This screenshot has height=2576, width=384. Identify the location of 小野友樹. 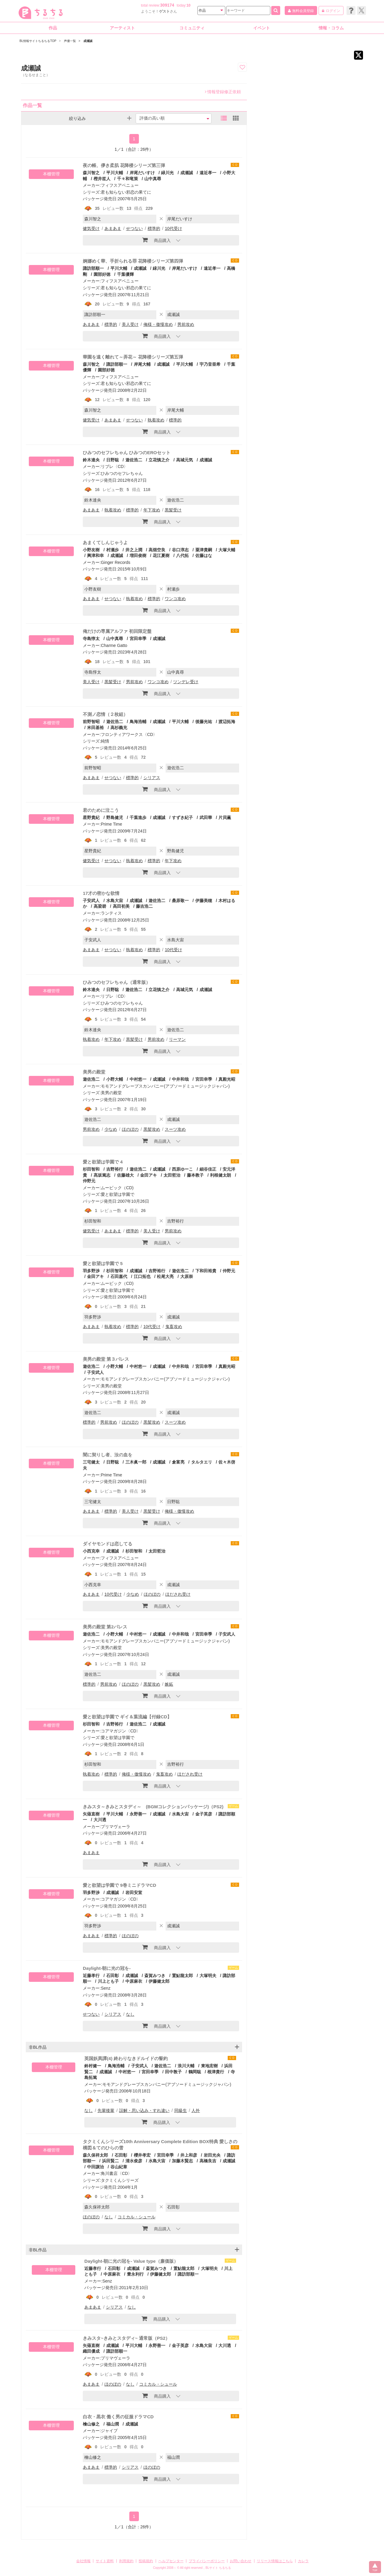
(91, 549).